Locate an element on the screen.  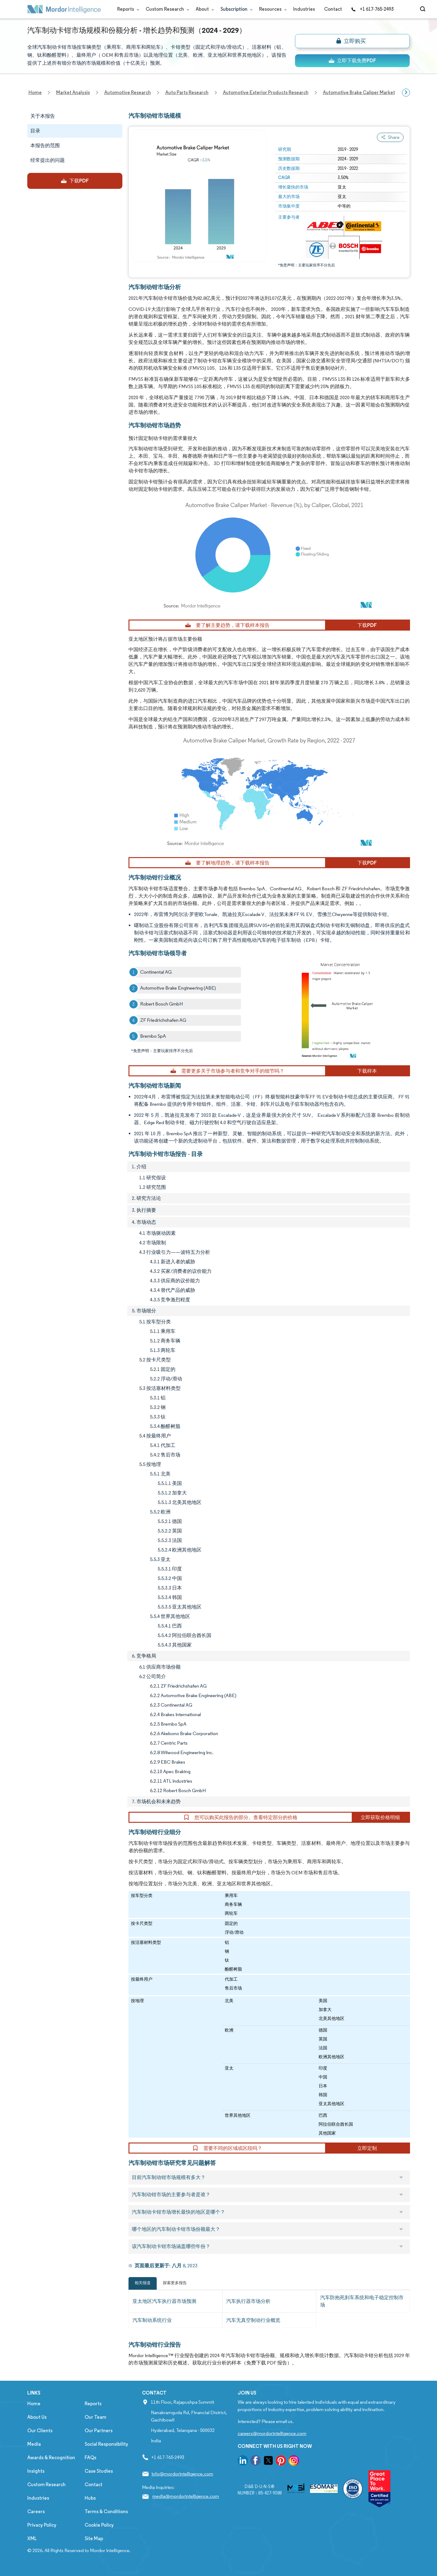
汽车执行器市场分析 is located at coordinates (248, 2301).